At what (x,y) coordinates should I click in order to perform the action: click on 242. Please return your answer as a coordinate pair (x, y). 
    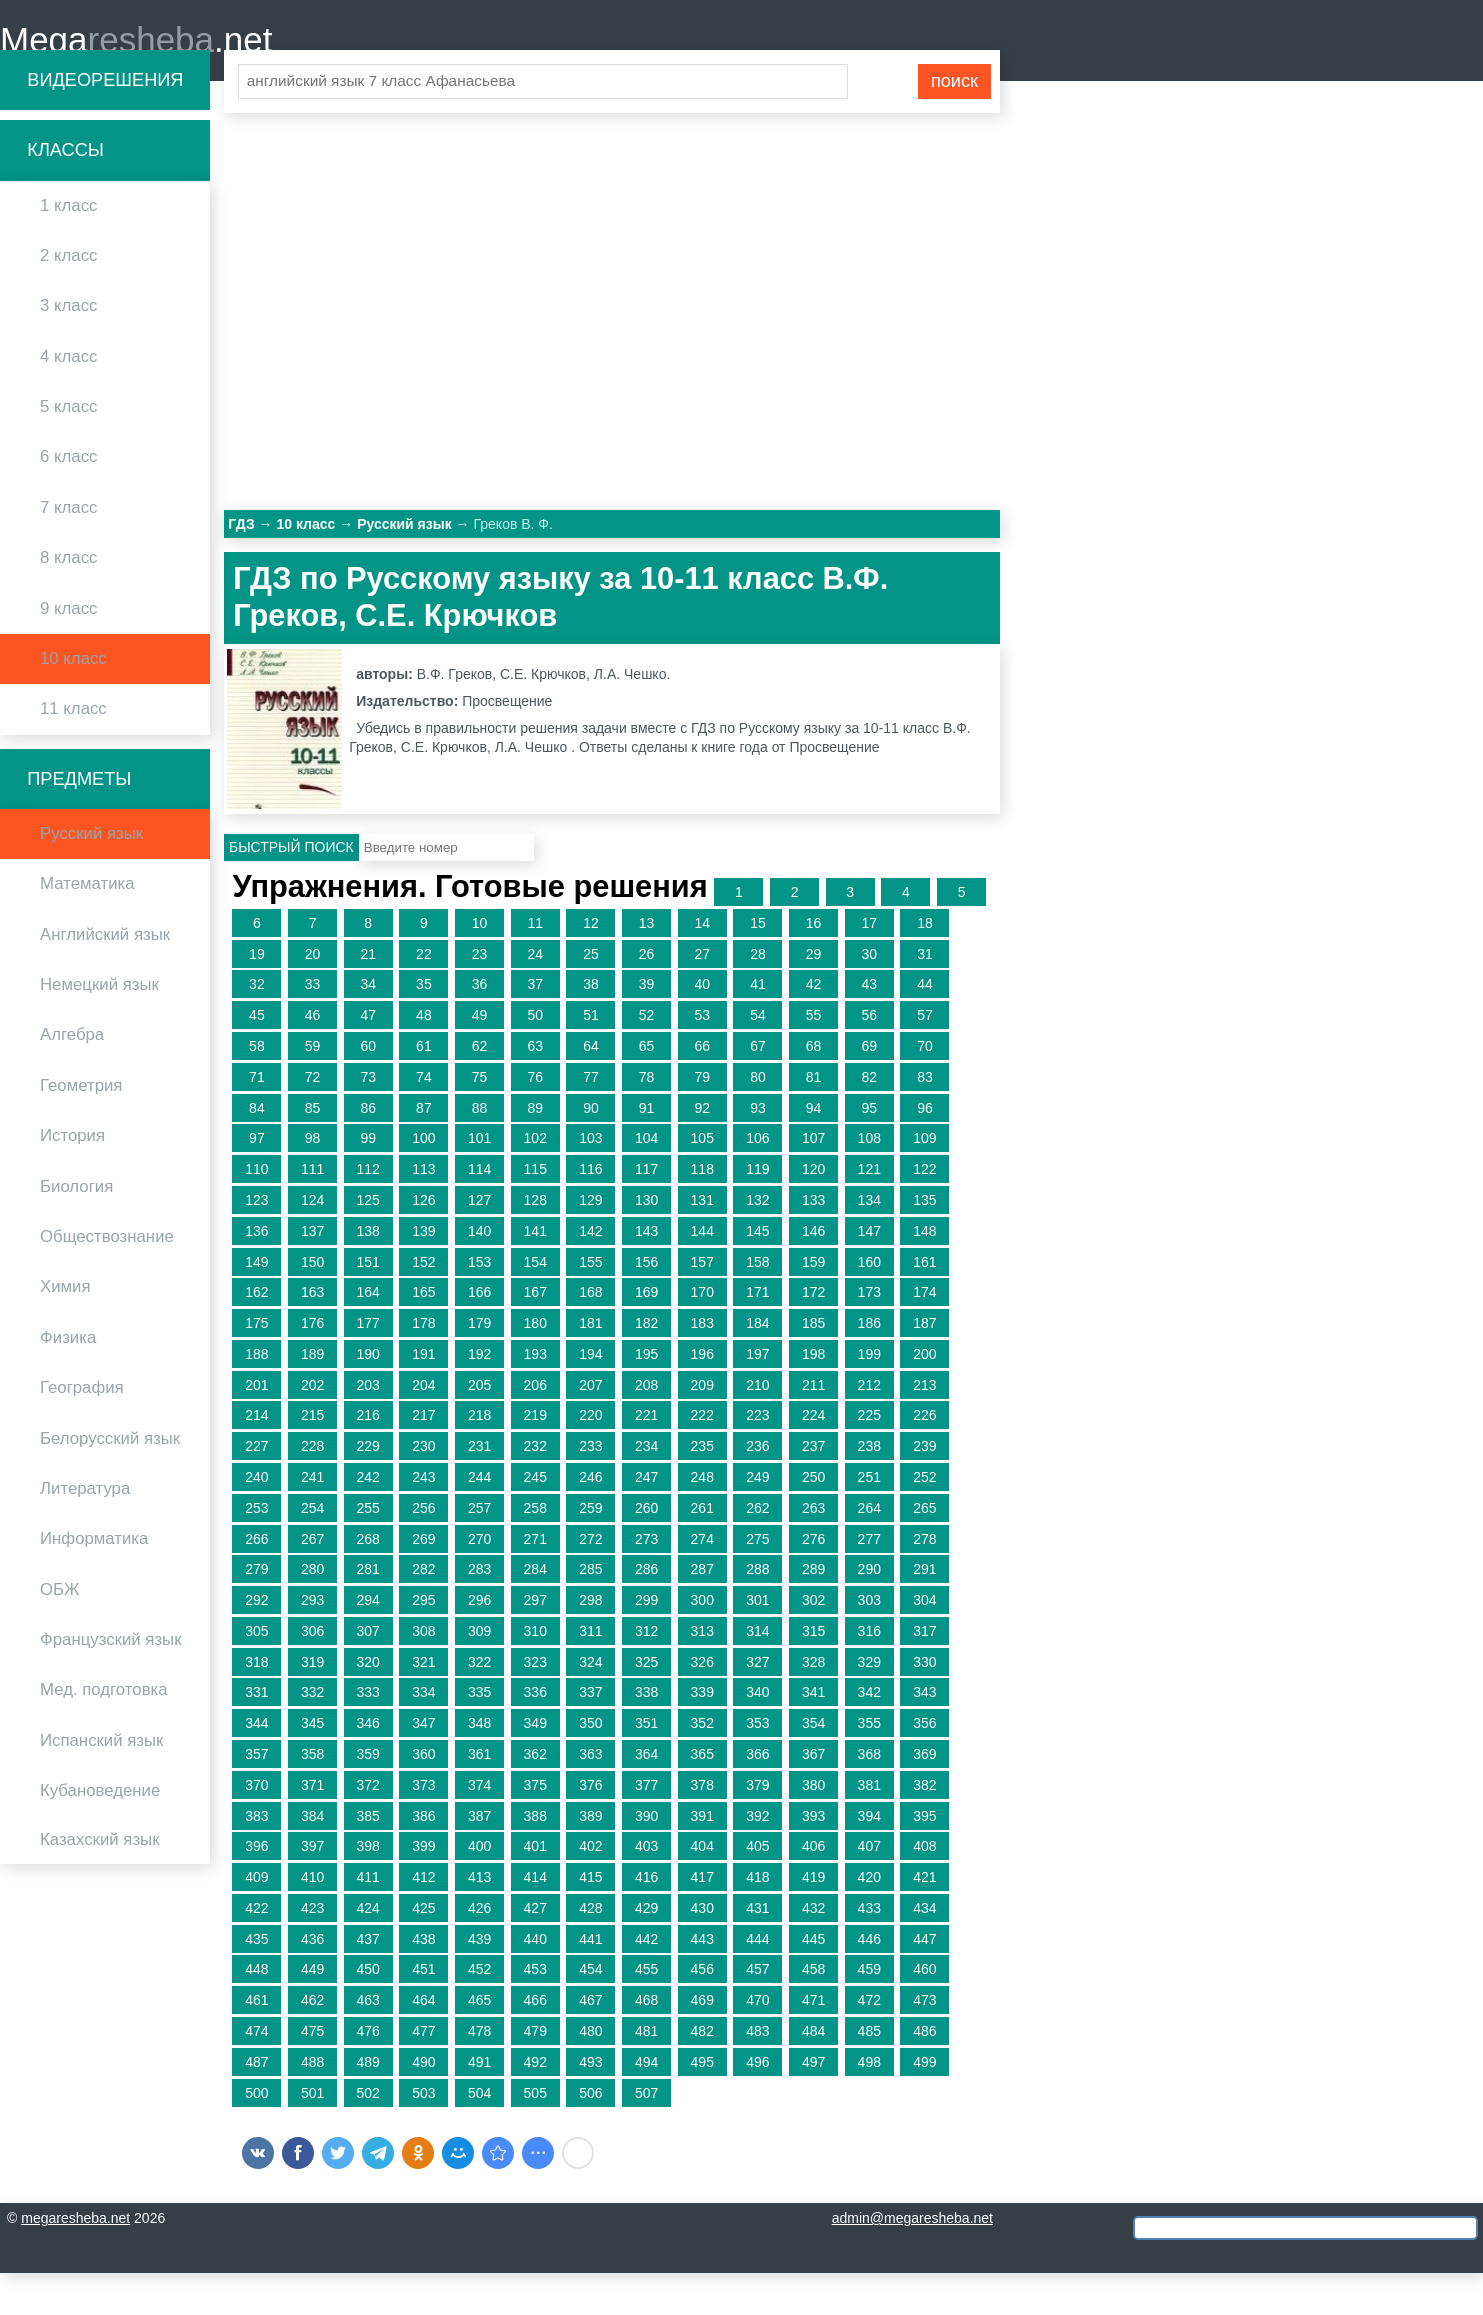
    Looking at the image, I should click on (368, 1519).